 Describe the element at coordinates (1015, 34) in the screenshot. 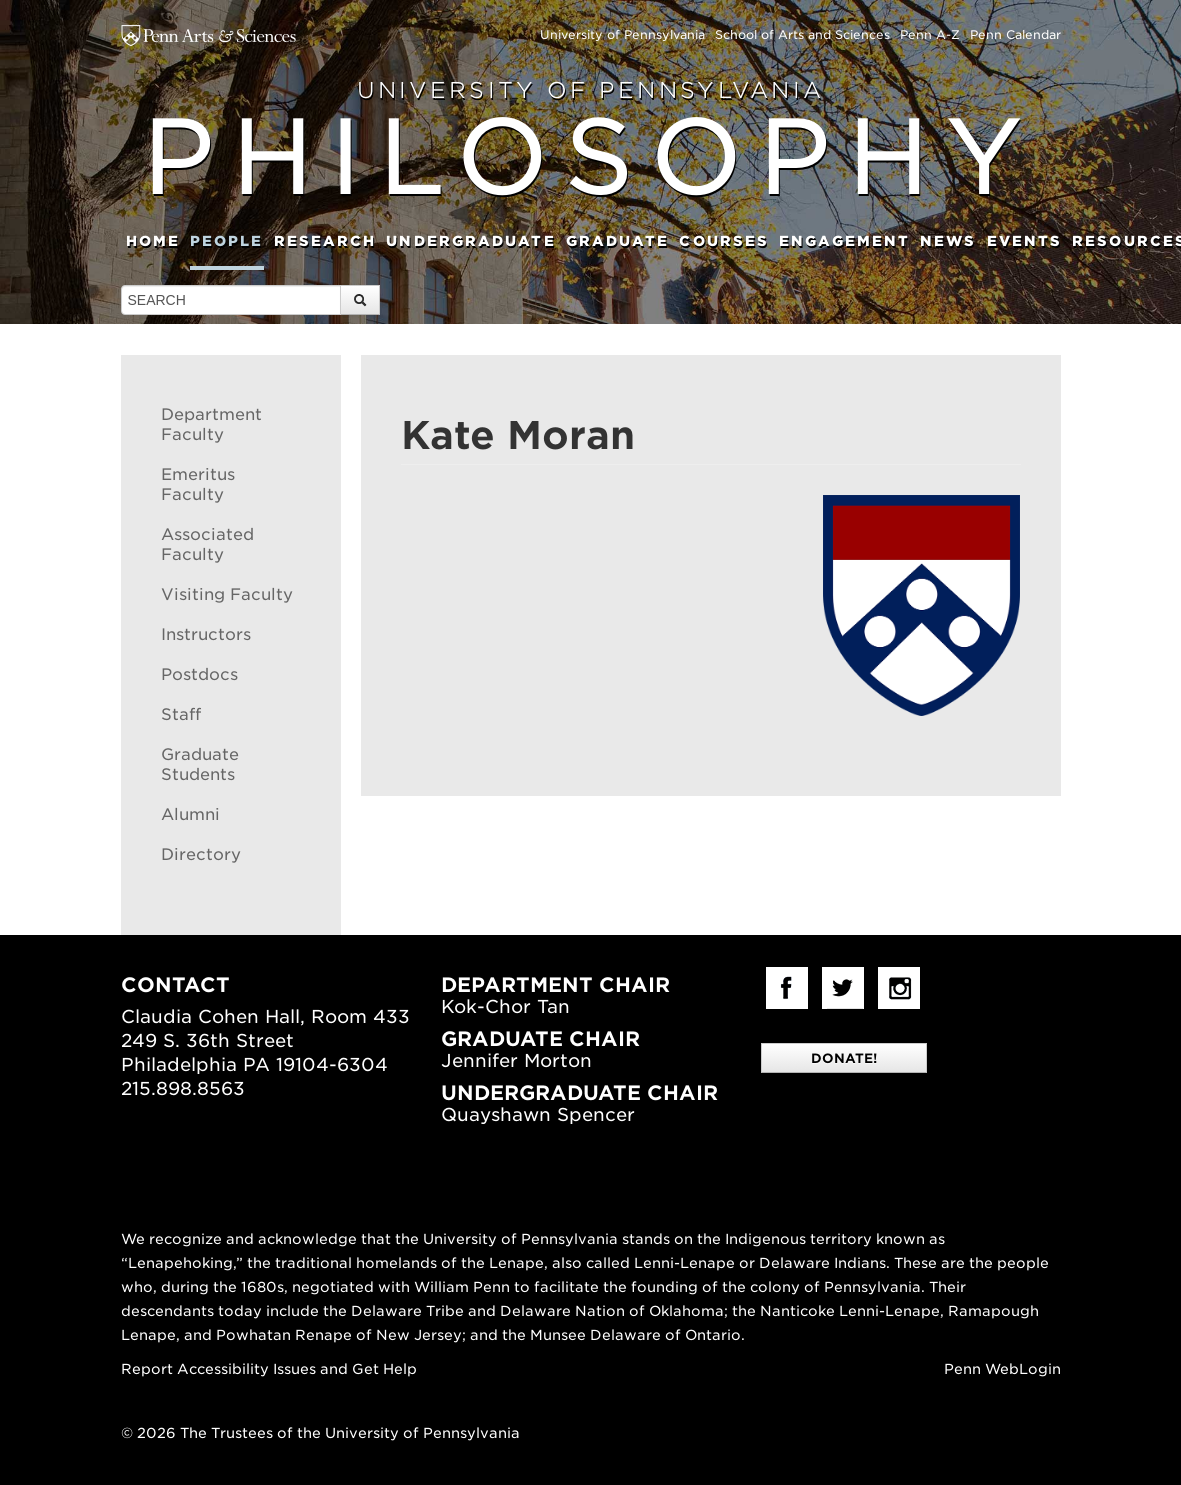

I see `Penn Calendar` at that location.